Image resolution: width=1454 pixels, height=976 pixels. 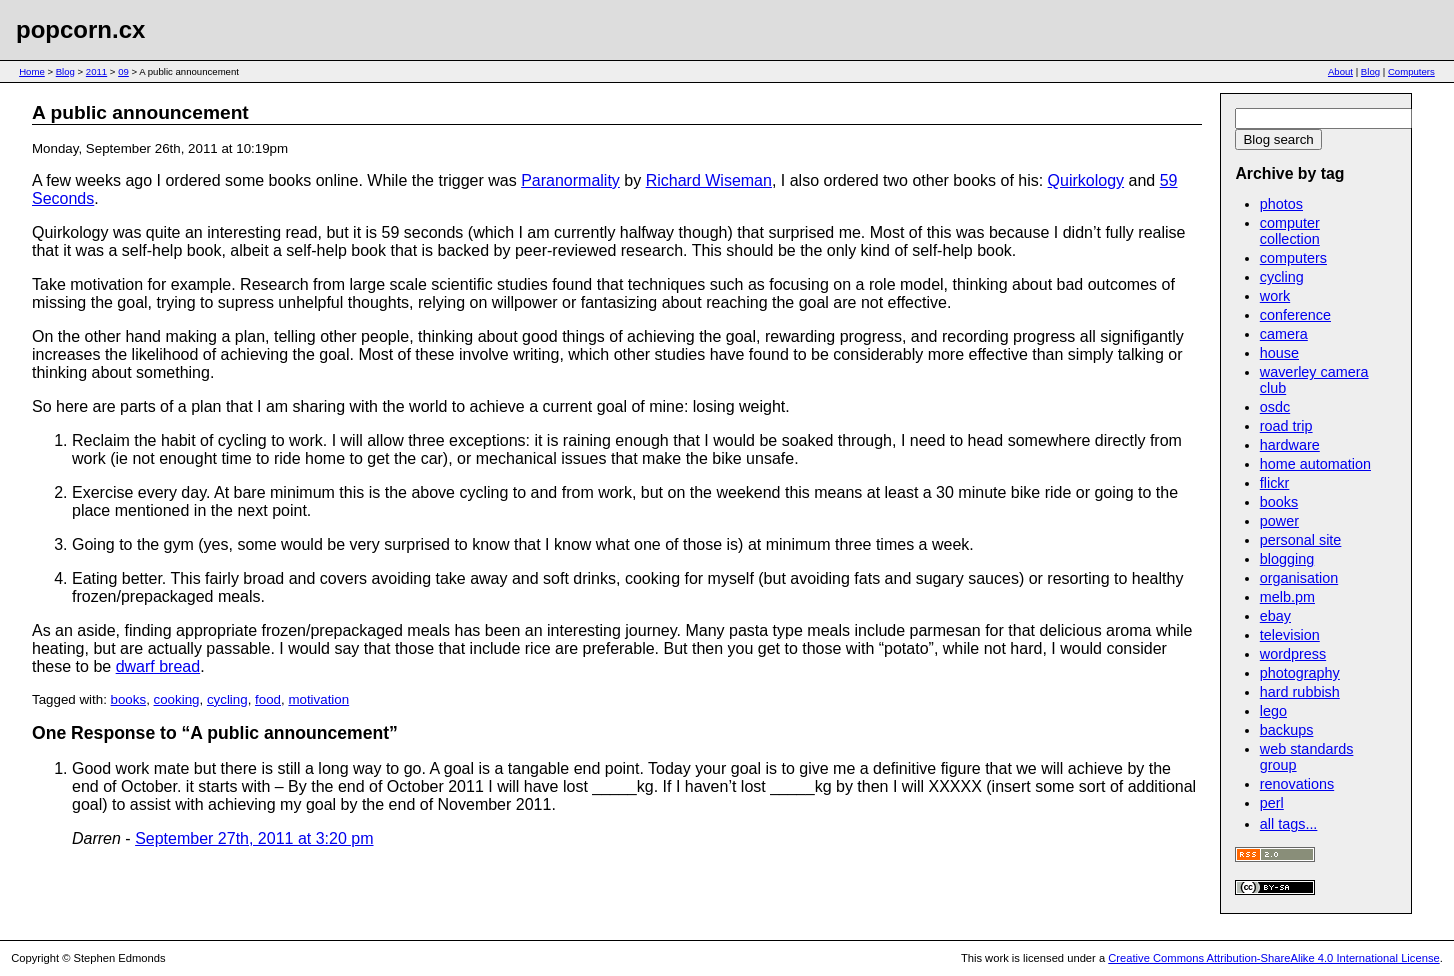 What do you see at coordinates (1272, 803) in the screenshot?
I see `perl` at bounding box center [1272, 803].